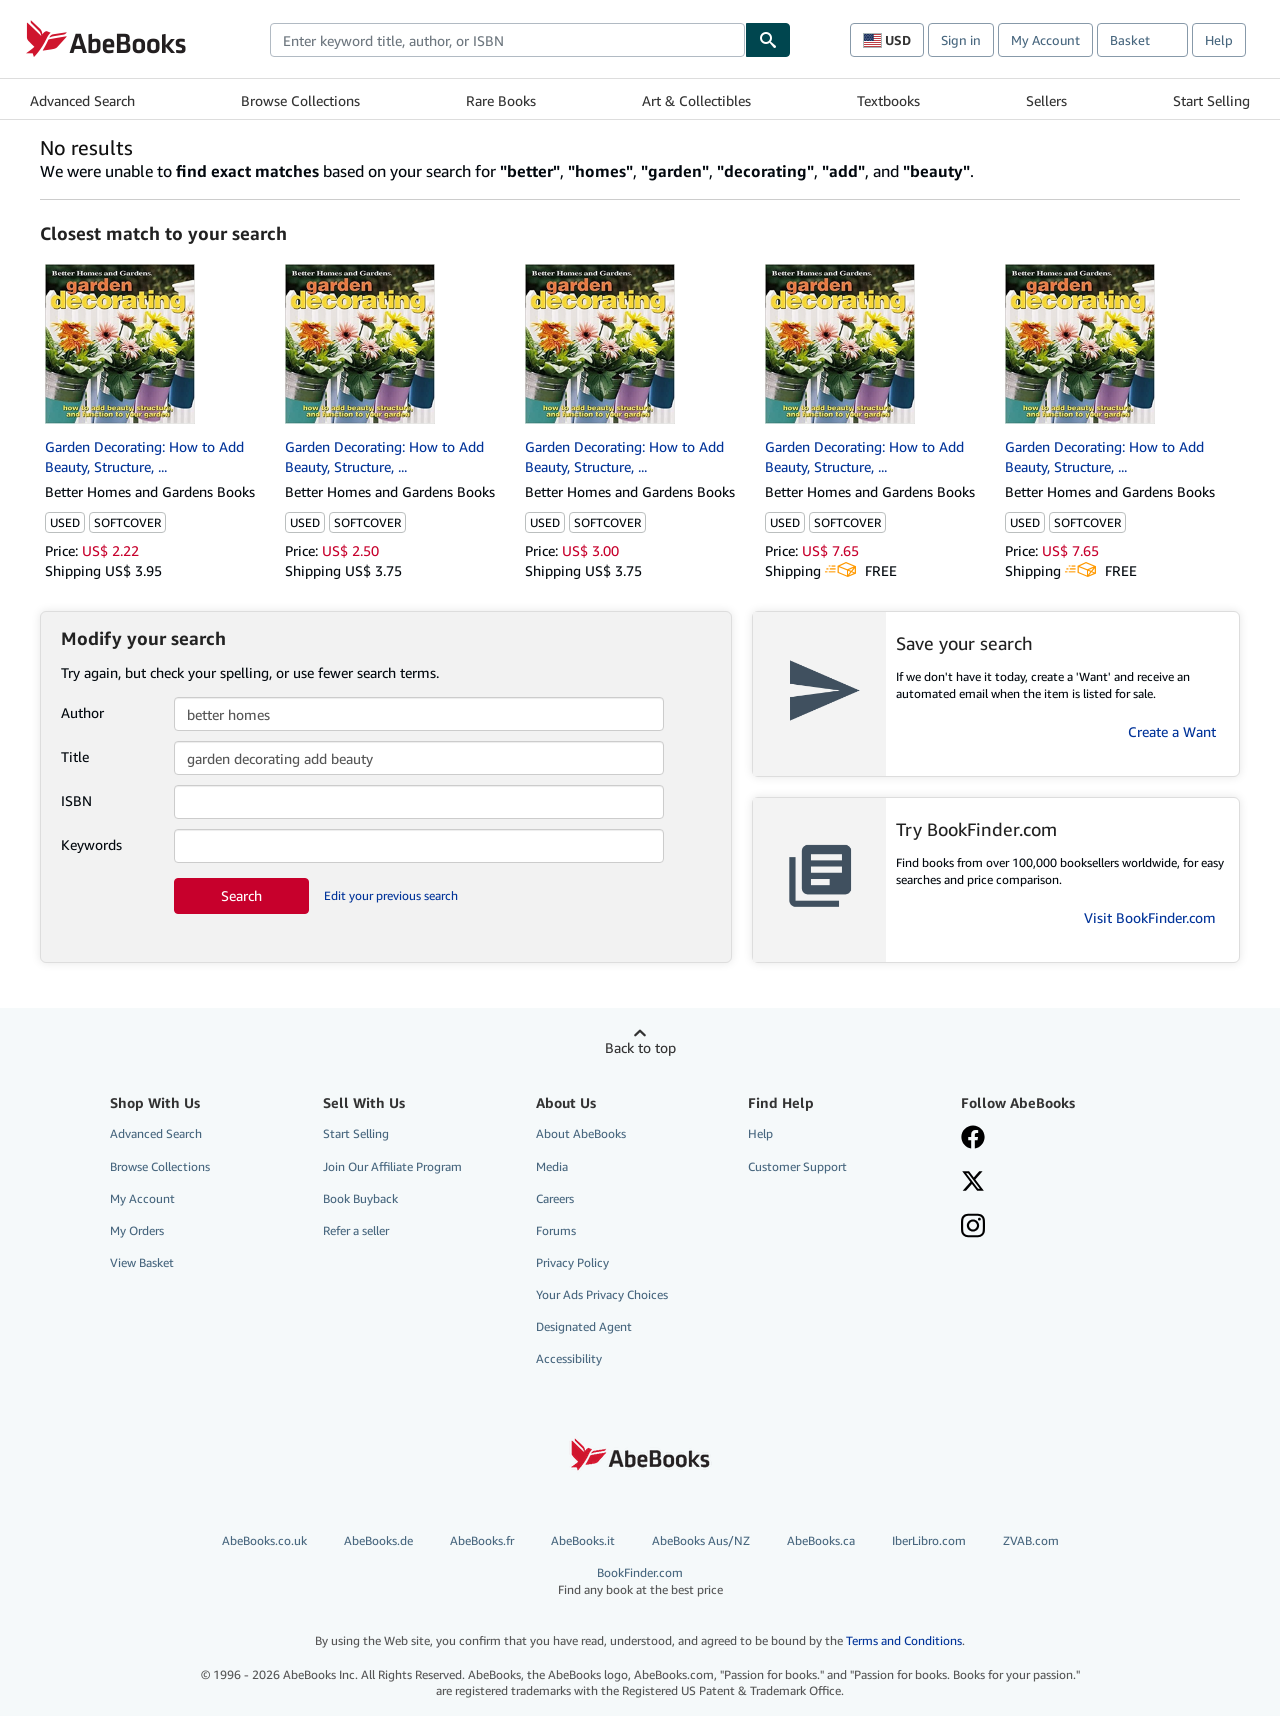 Image resolution: width=1280 pixels, height=1716 pixels. What do you see at coordinates (556, 1230) in the screenshot?
I see `Forums` at bounding box center [556, 1230].